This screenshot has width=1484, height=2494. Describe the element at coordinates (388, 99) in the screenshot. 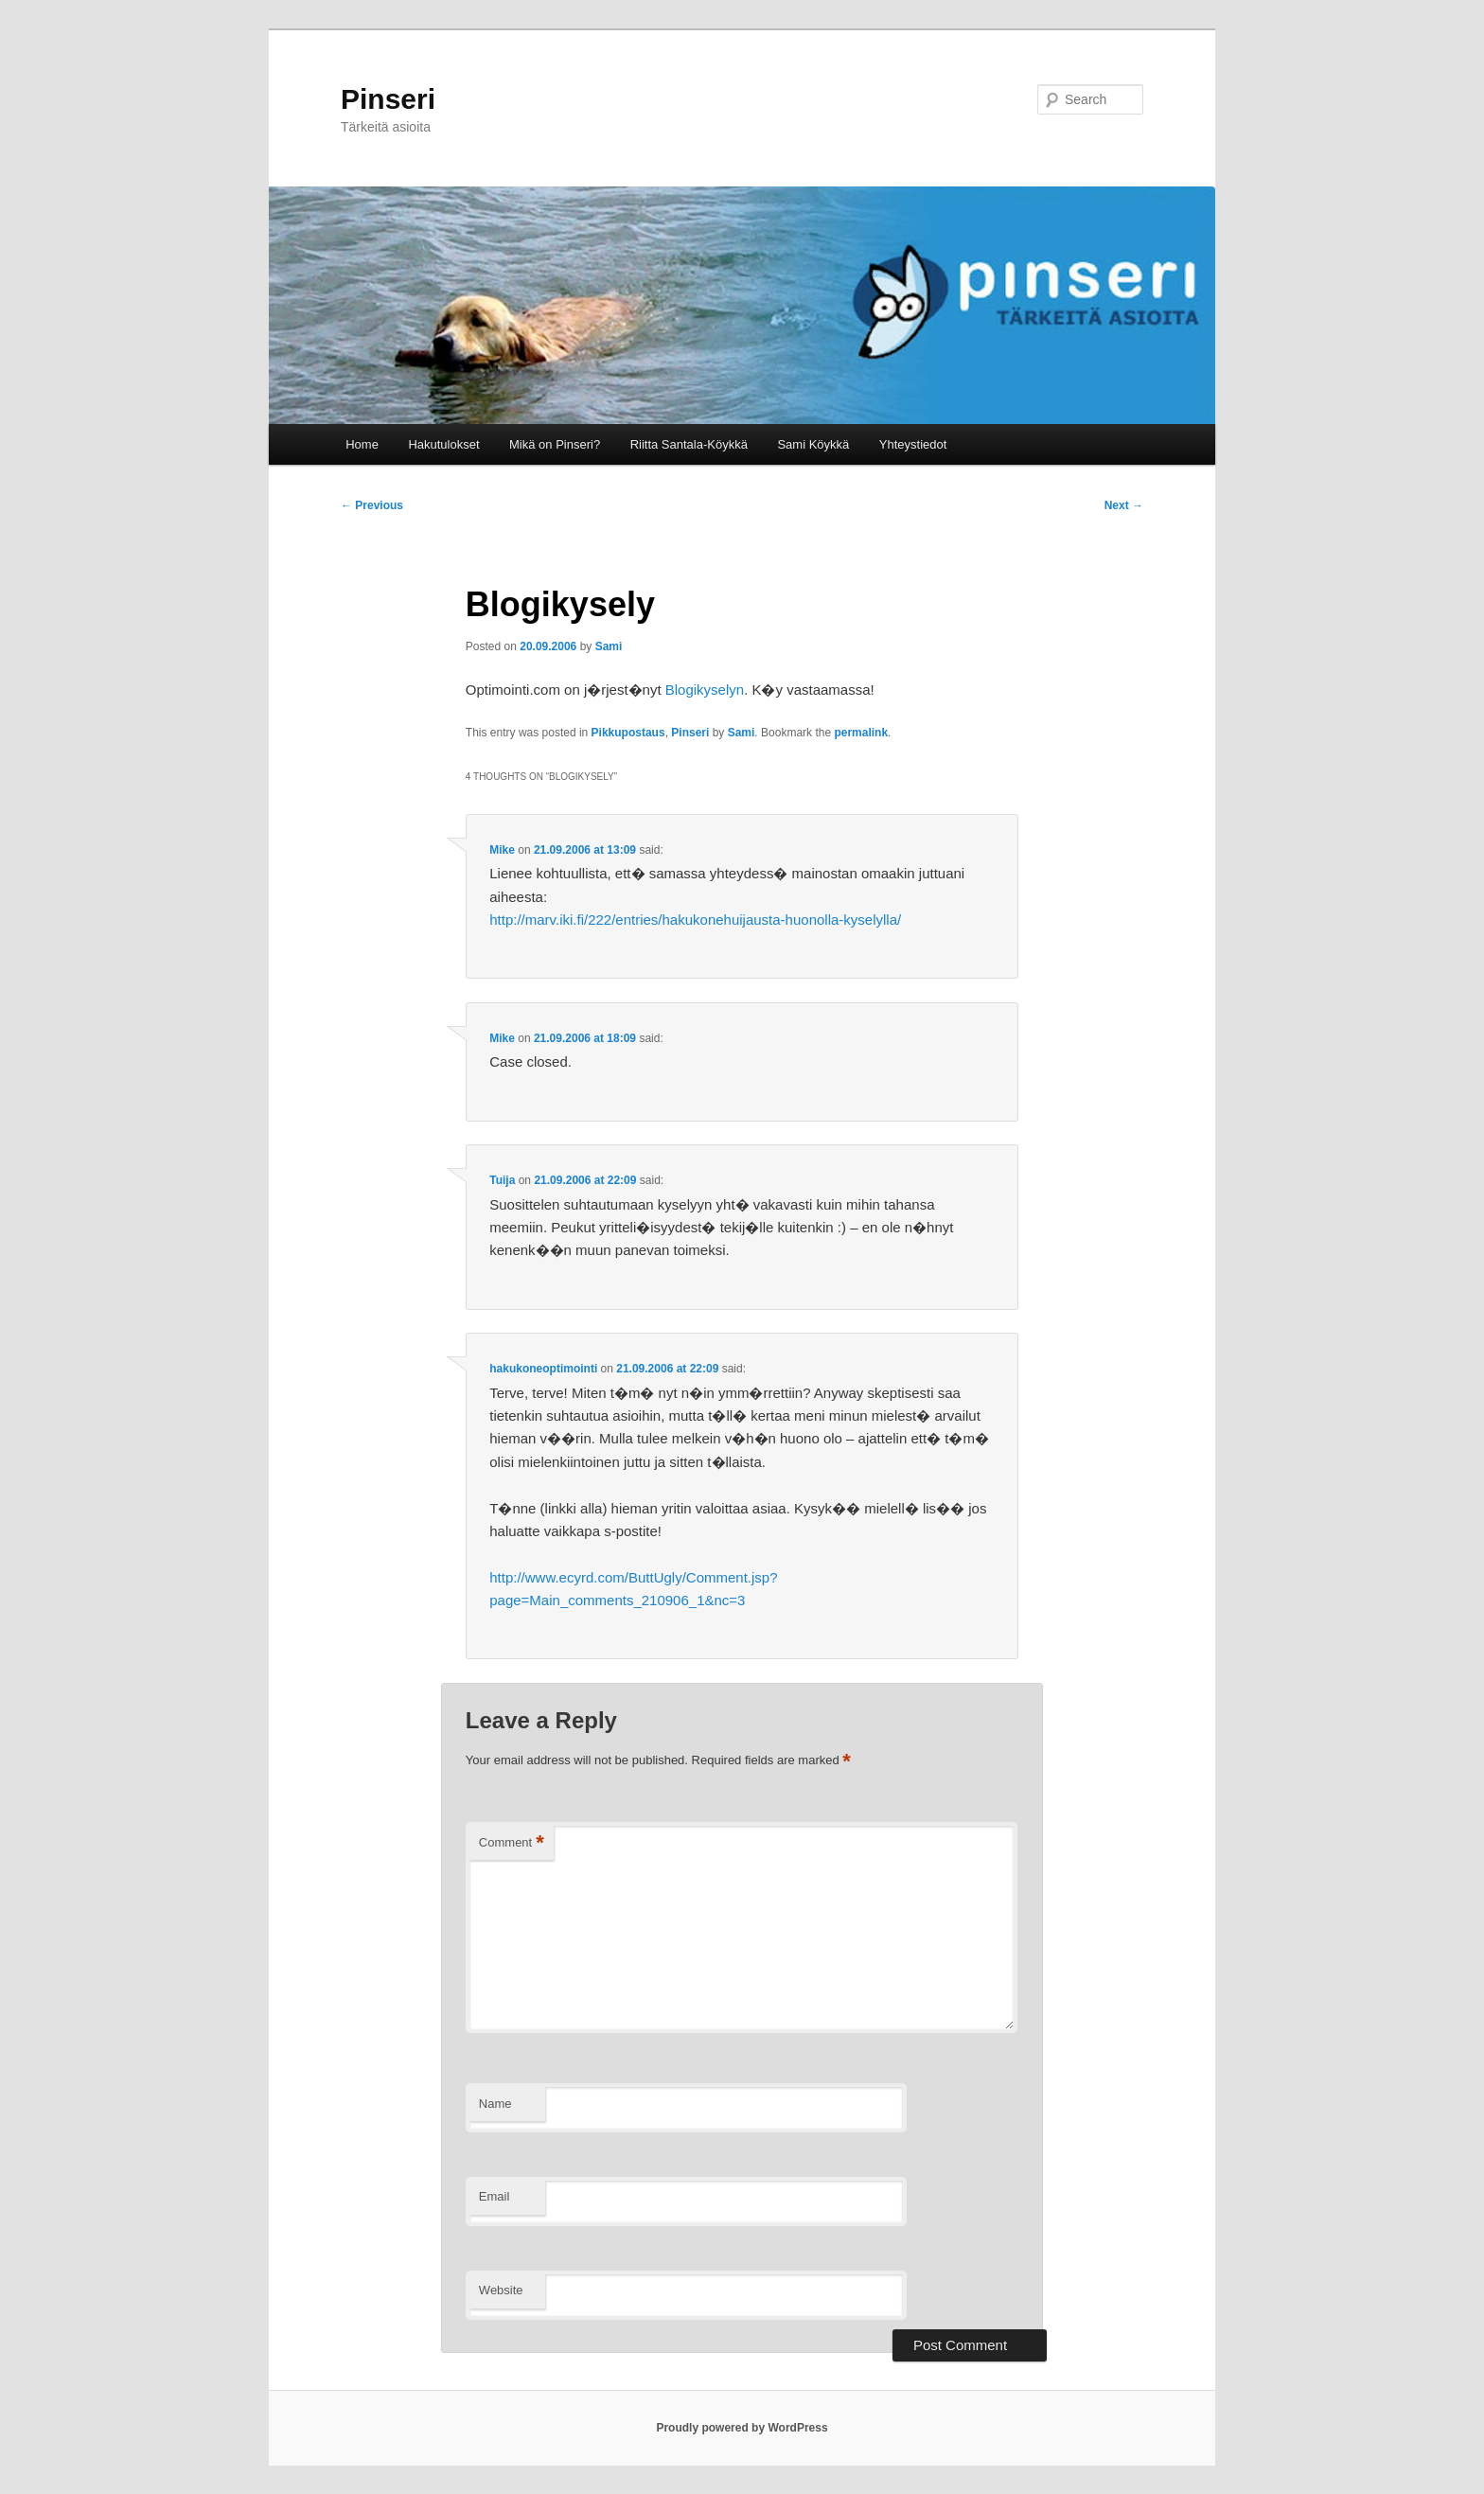

I see `Pinseri` at that location.